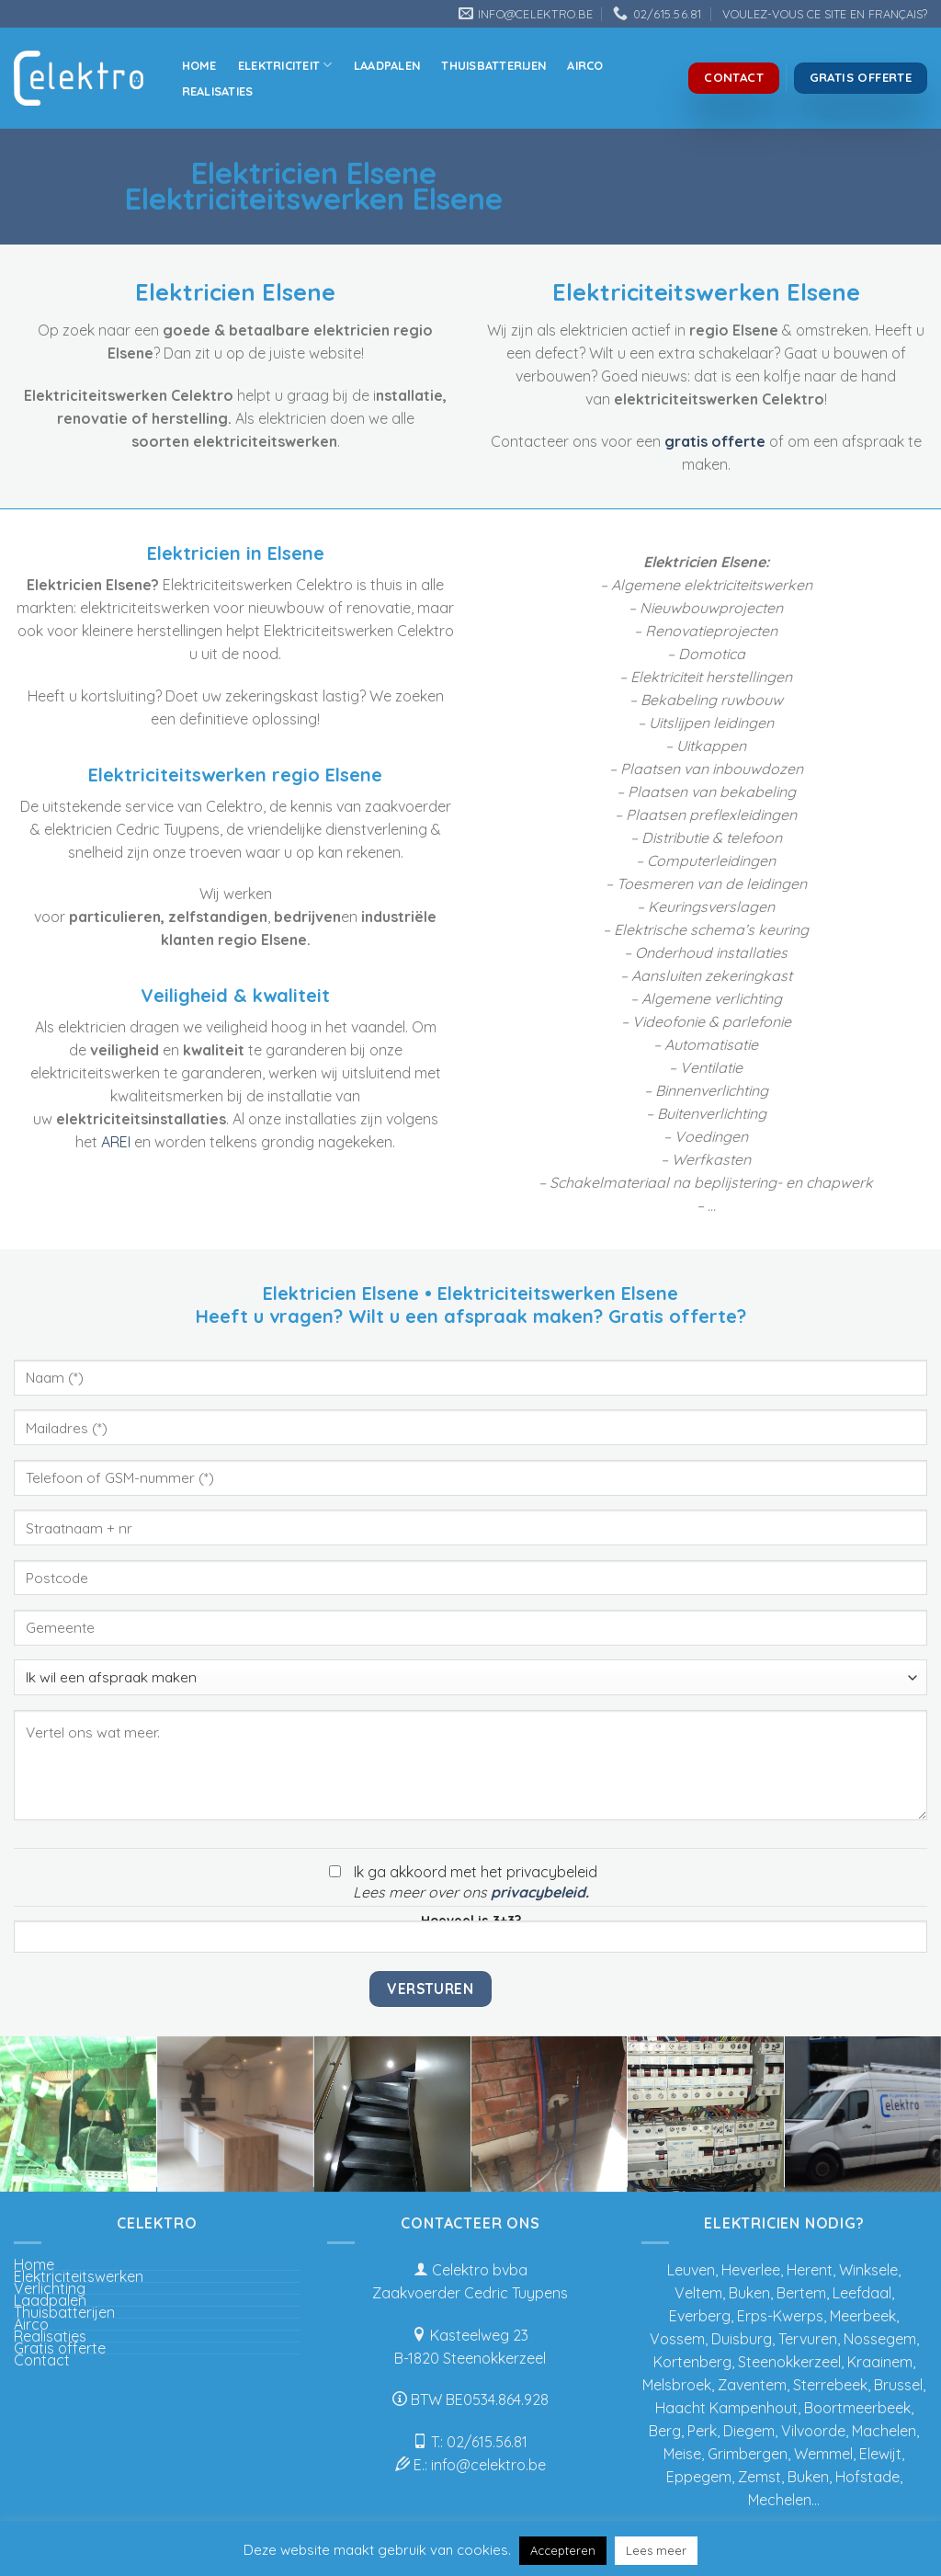 This screenshot has width=941, height=2576. I want to click on Laadpalen, so click(387, 65).